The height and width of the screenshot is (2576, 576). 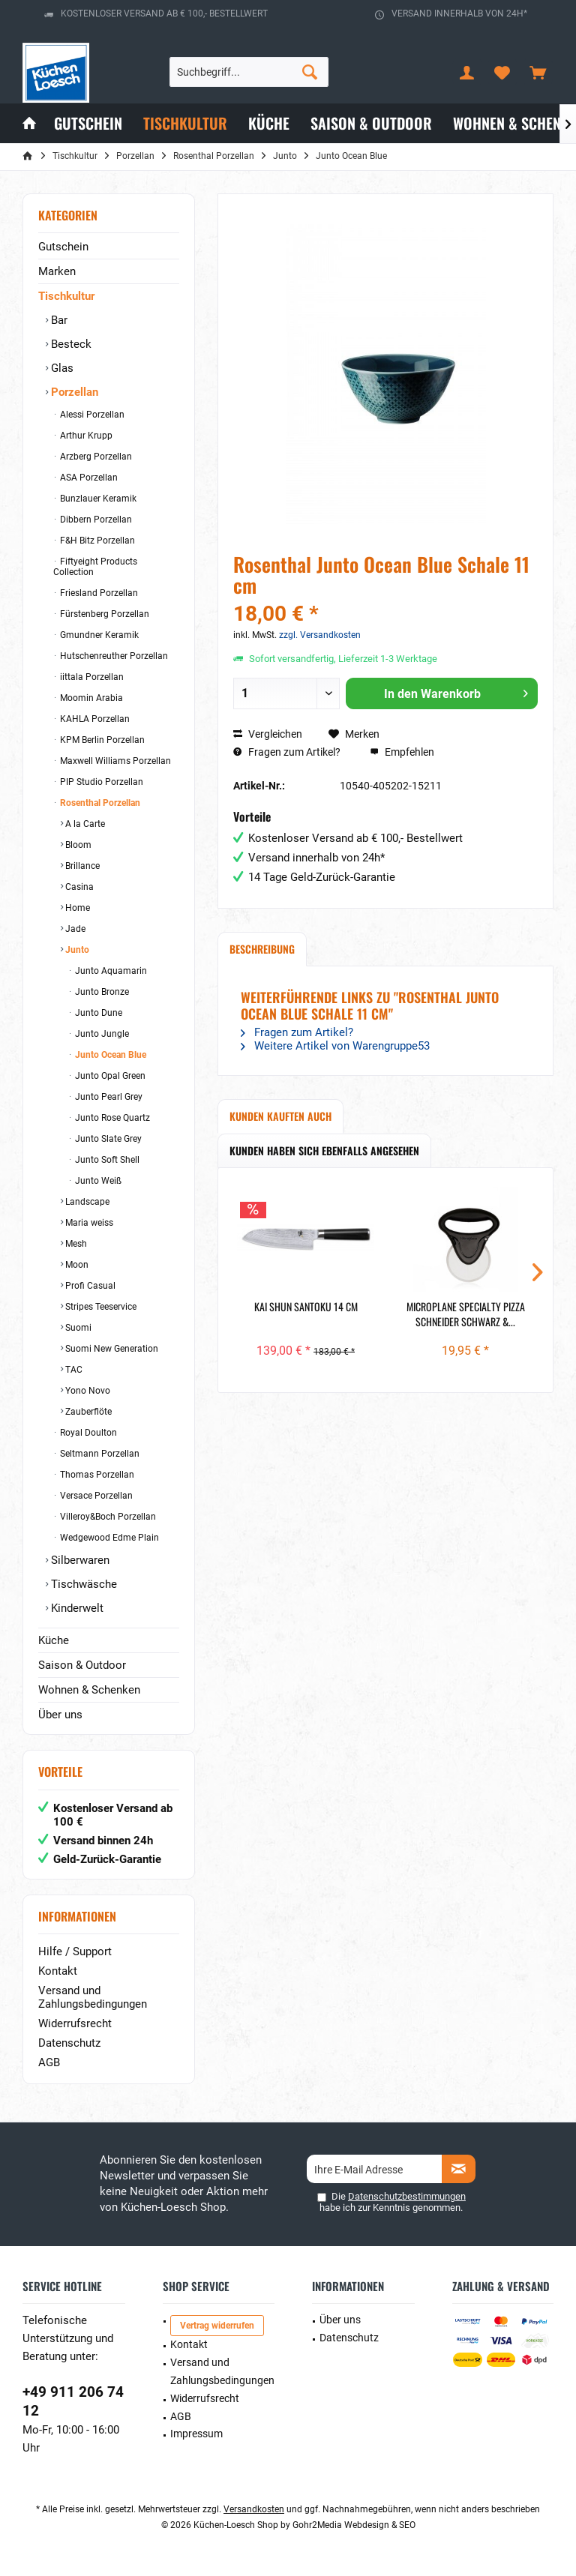 I want to click on Gohr2Media Webdesign & SEO, so click(x=354, y=2525).